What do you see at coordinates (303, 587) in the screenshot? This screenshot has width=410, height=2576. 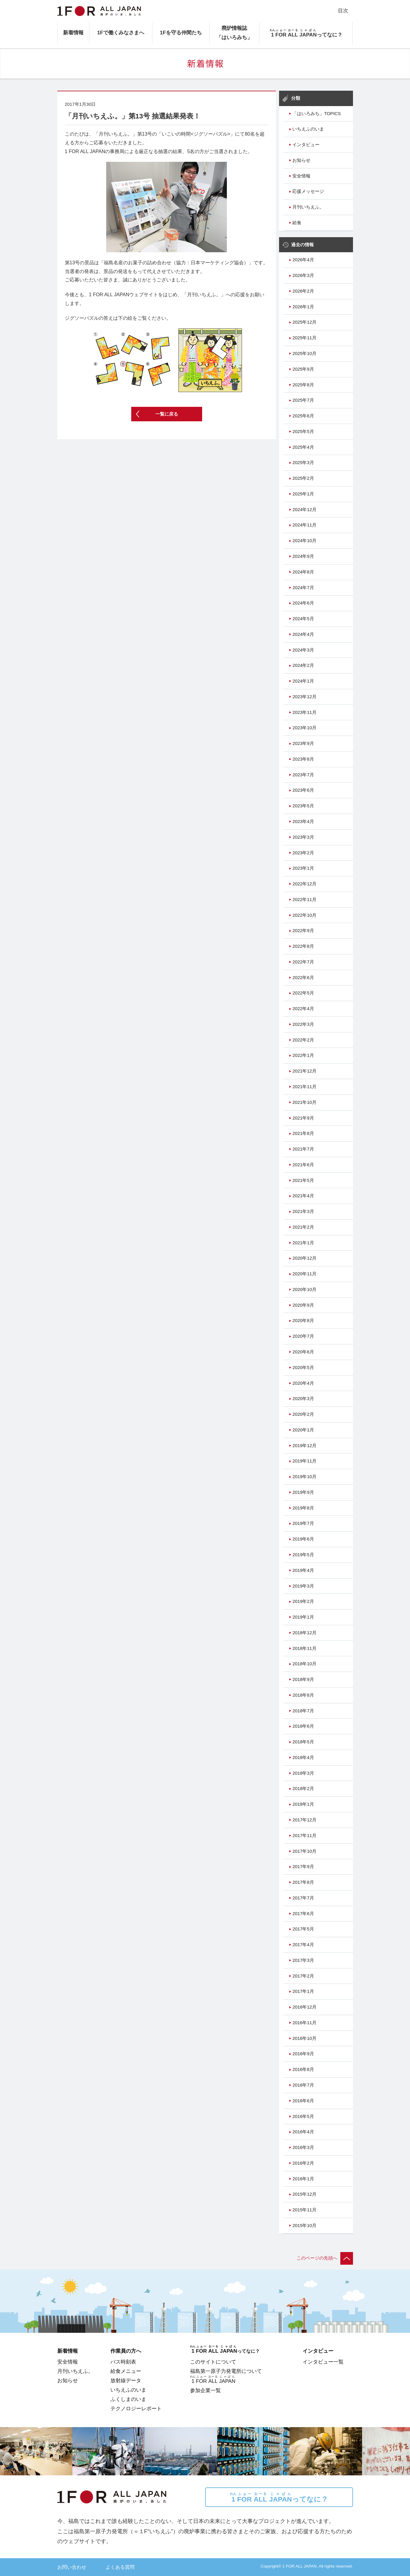 I see `2024年7月` at bounding box center [303, 587].